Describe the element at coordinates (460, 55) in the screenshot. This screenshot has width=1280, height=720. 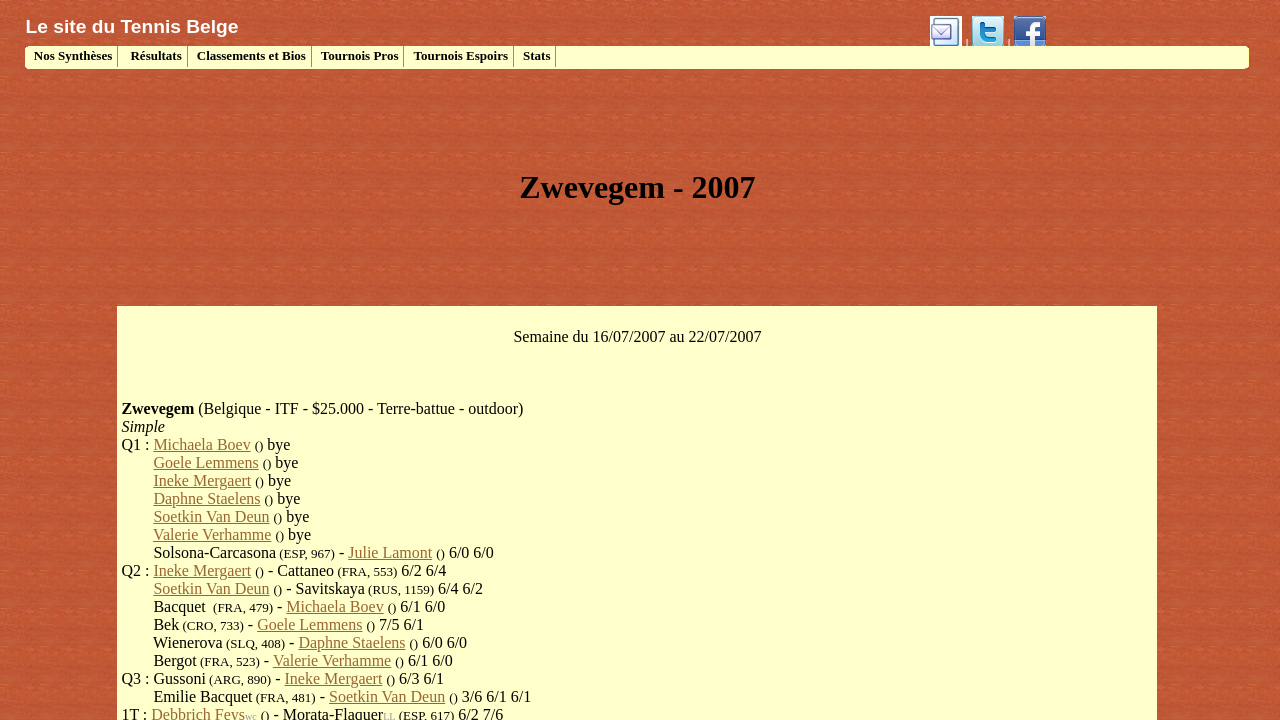
I see `Tournois Espoirs` at that location.